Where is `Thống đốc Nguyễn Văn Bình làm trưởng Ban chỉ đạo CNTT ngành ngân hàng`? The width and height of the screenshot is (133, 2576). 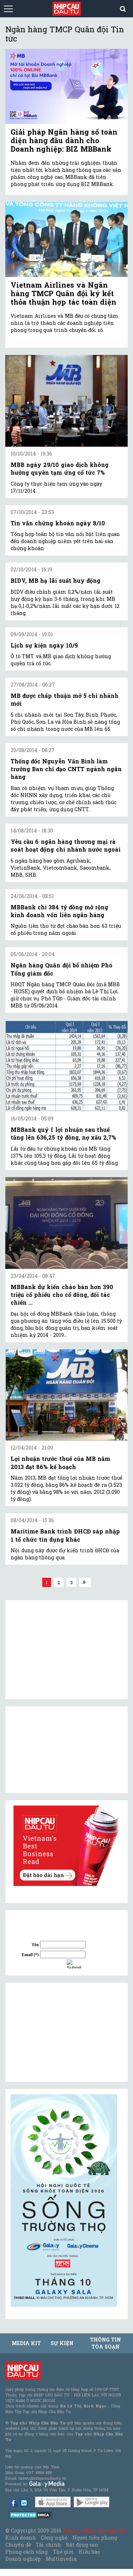
Thống đốc Nguyễn Văn Bình làm trưởng Ban chỉ đạo CNTT ngành ngân hàng is located at coordinates (66, 769).